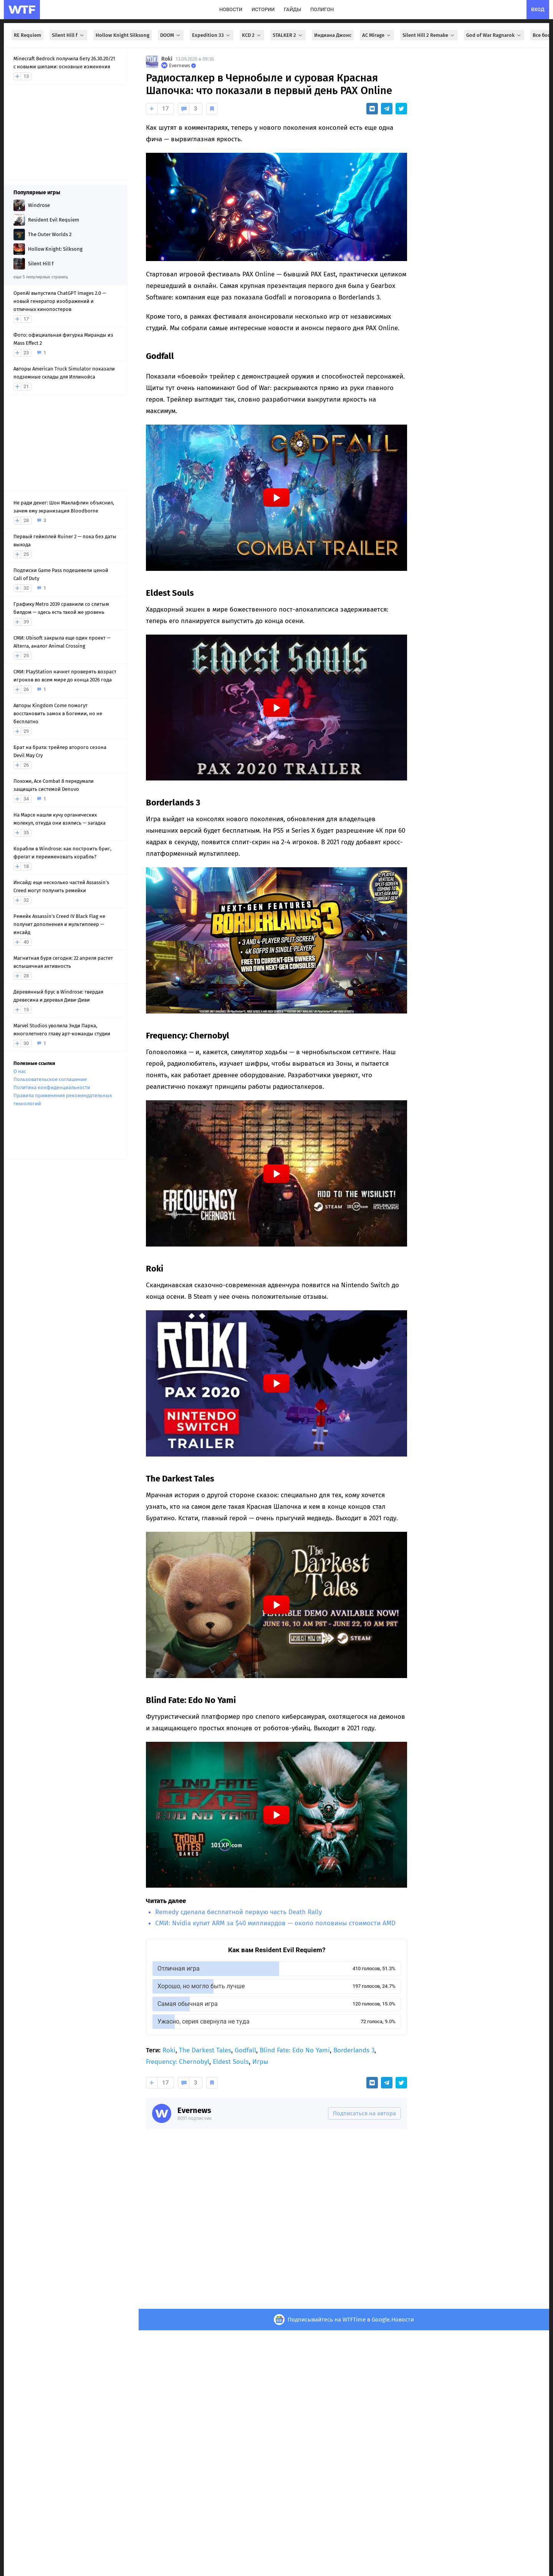 The width and height of the screenshot is (553, 2576). What do you see at coordinates (238, 1912) in the screenshot?
I see `Remedy сделала бесплатной первую часть Death Rally` at bounding box center [238, 1912].